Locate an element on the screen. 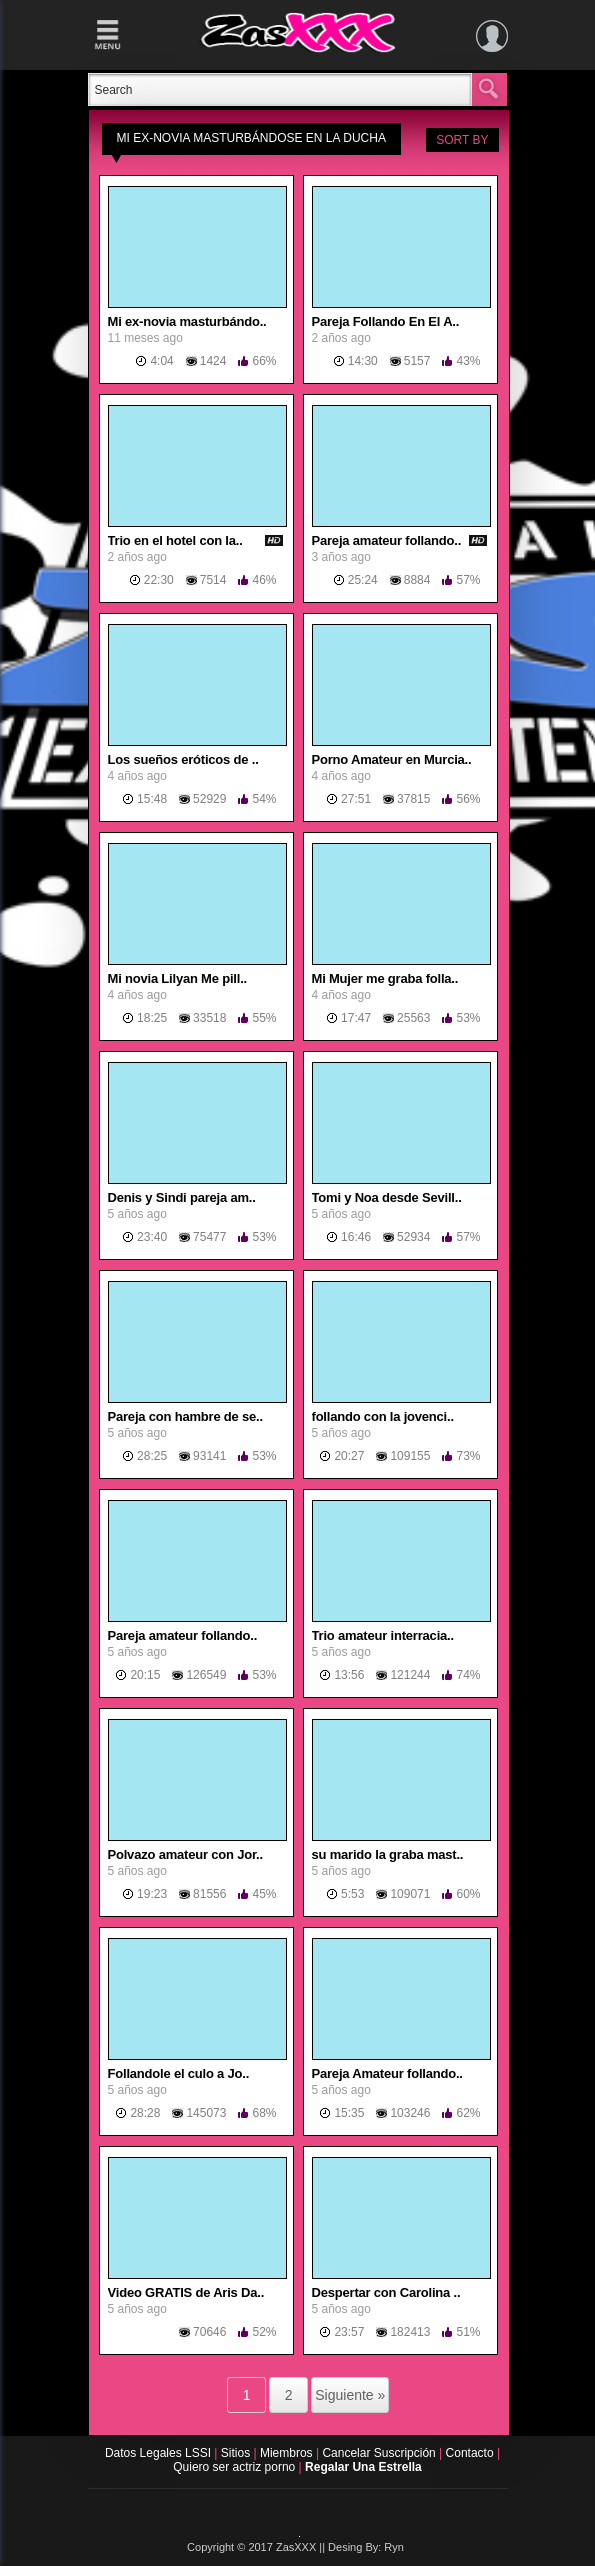  22:30 is located at coordinates (159, 580).